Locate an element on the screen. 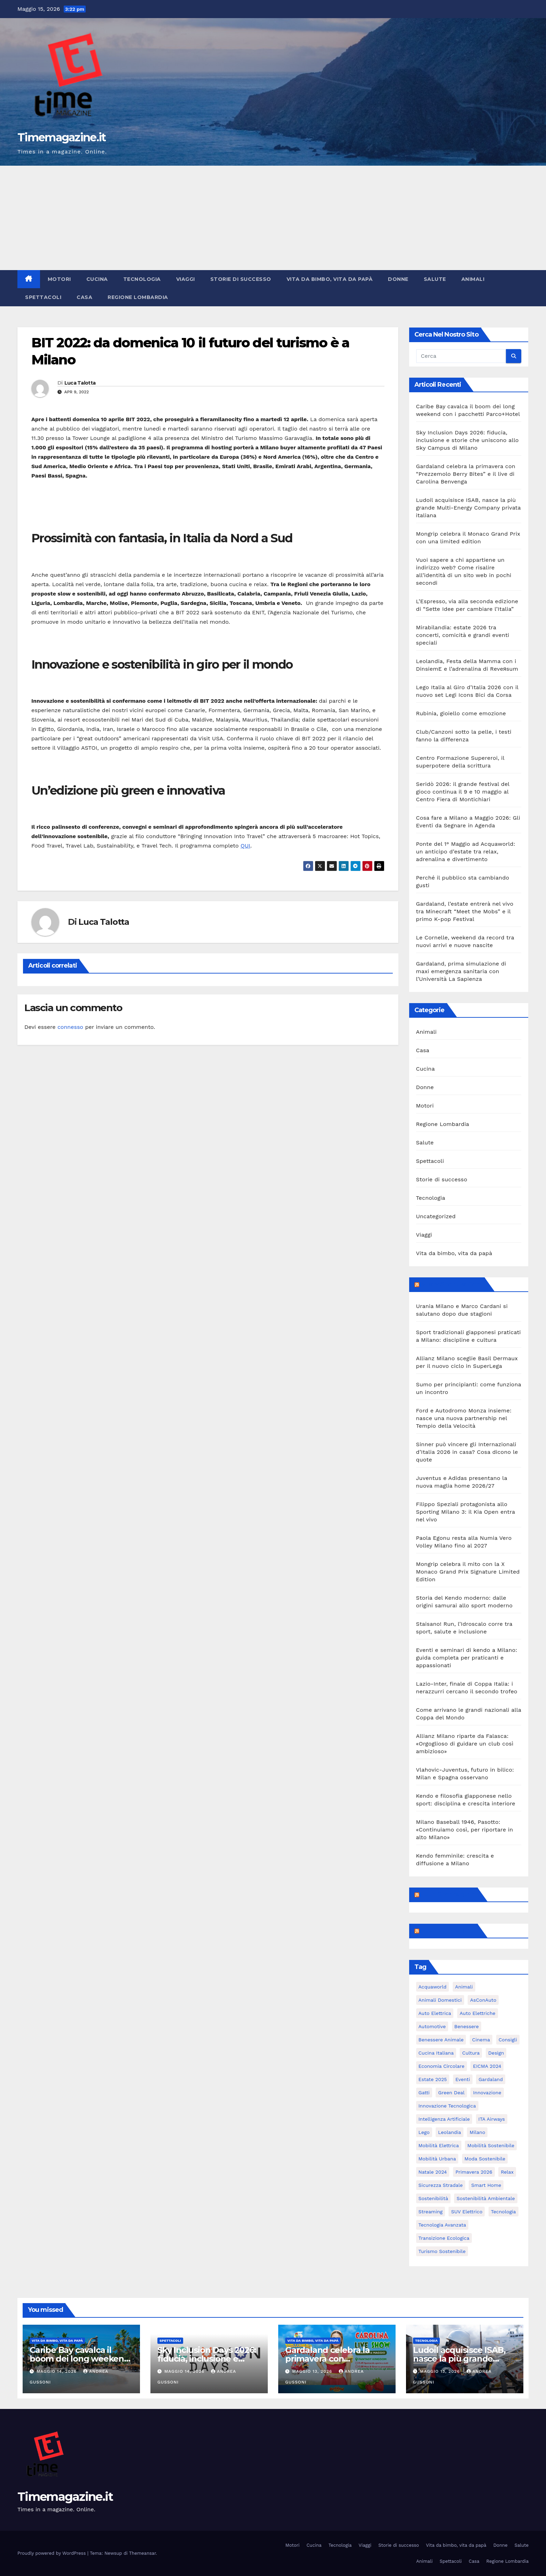  tecnologia avanzata [tecnologia avanzata (6 elementi)] is located at coordinates (442, 2225).